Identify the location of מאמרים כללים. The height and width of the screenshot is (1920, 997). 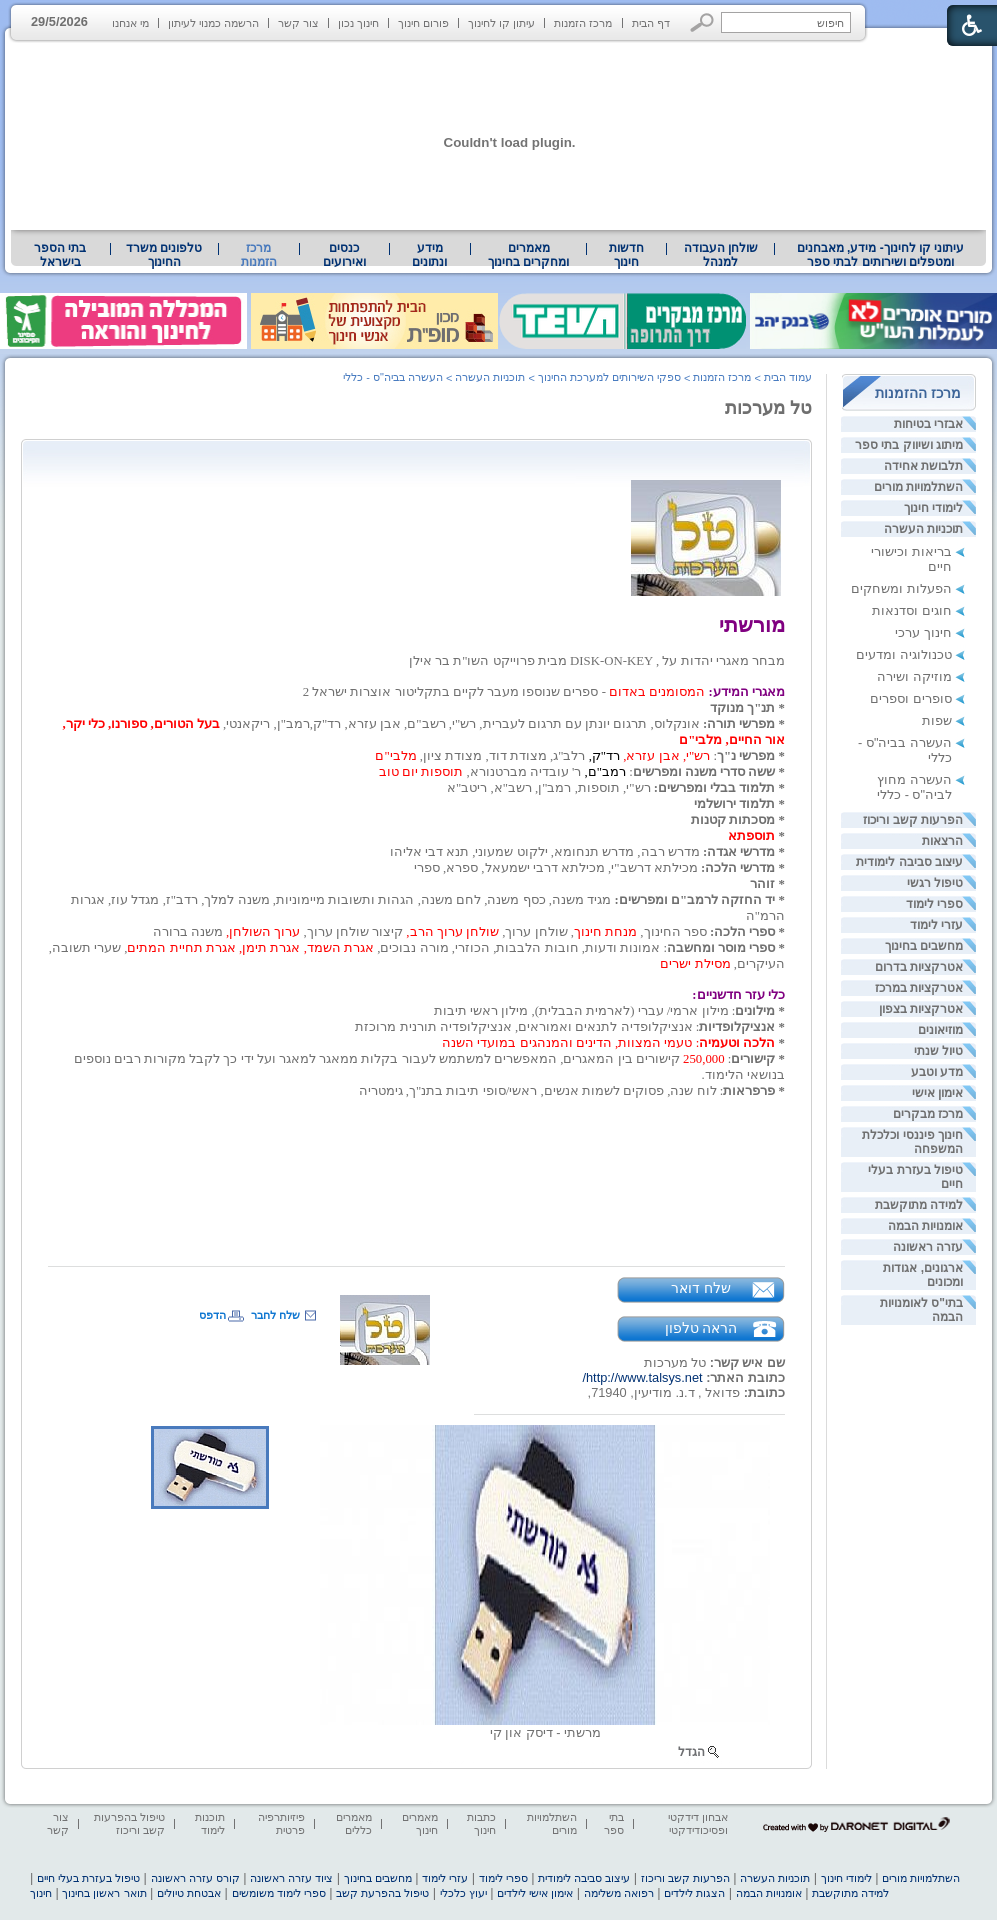
(354, 1823).